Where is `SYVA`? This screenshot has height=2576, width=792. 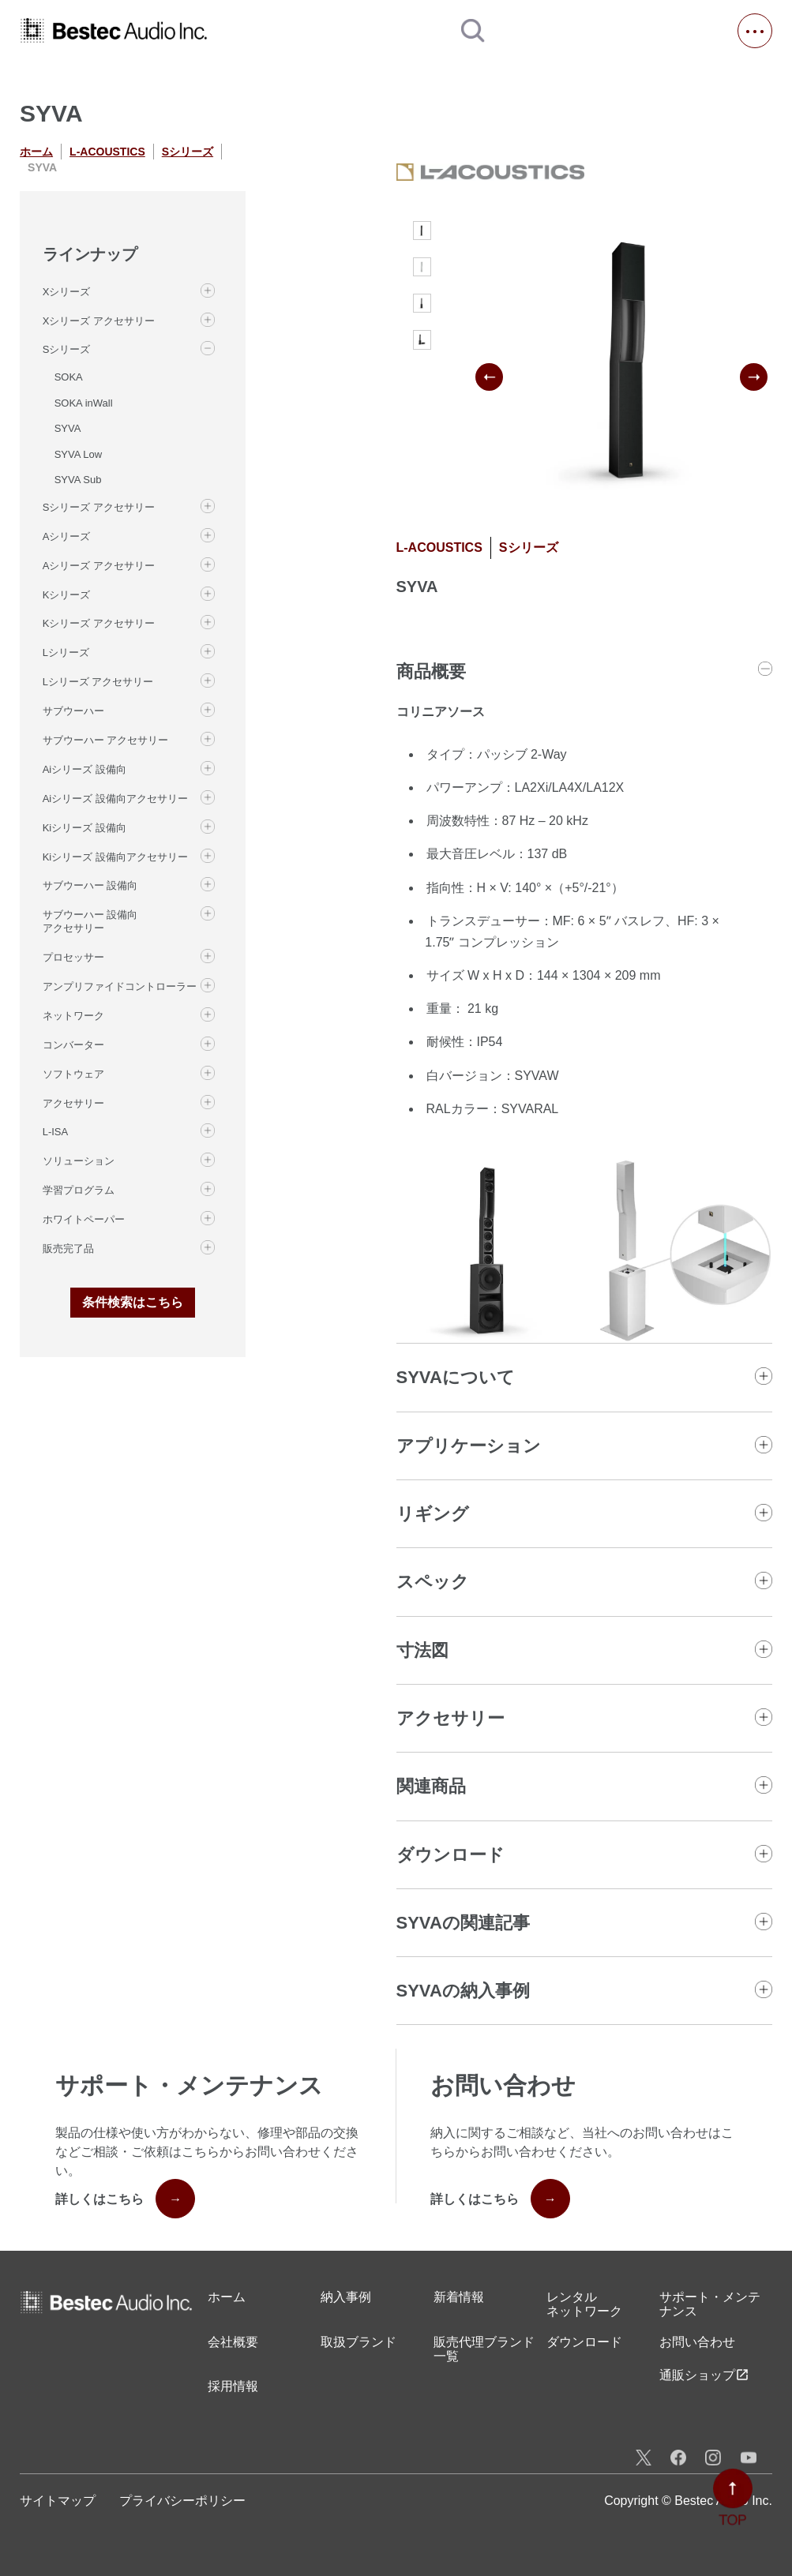
SYVA is located at coordinates (67, 428).